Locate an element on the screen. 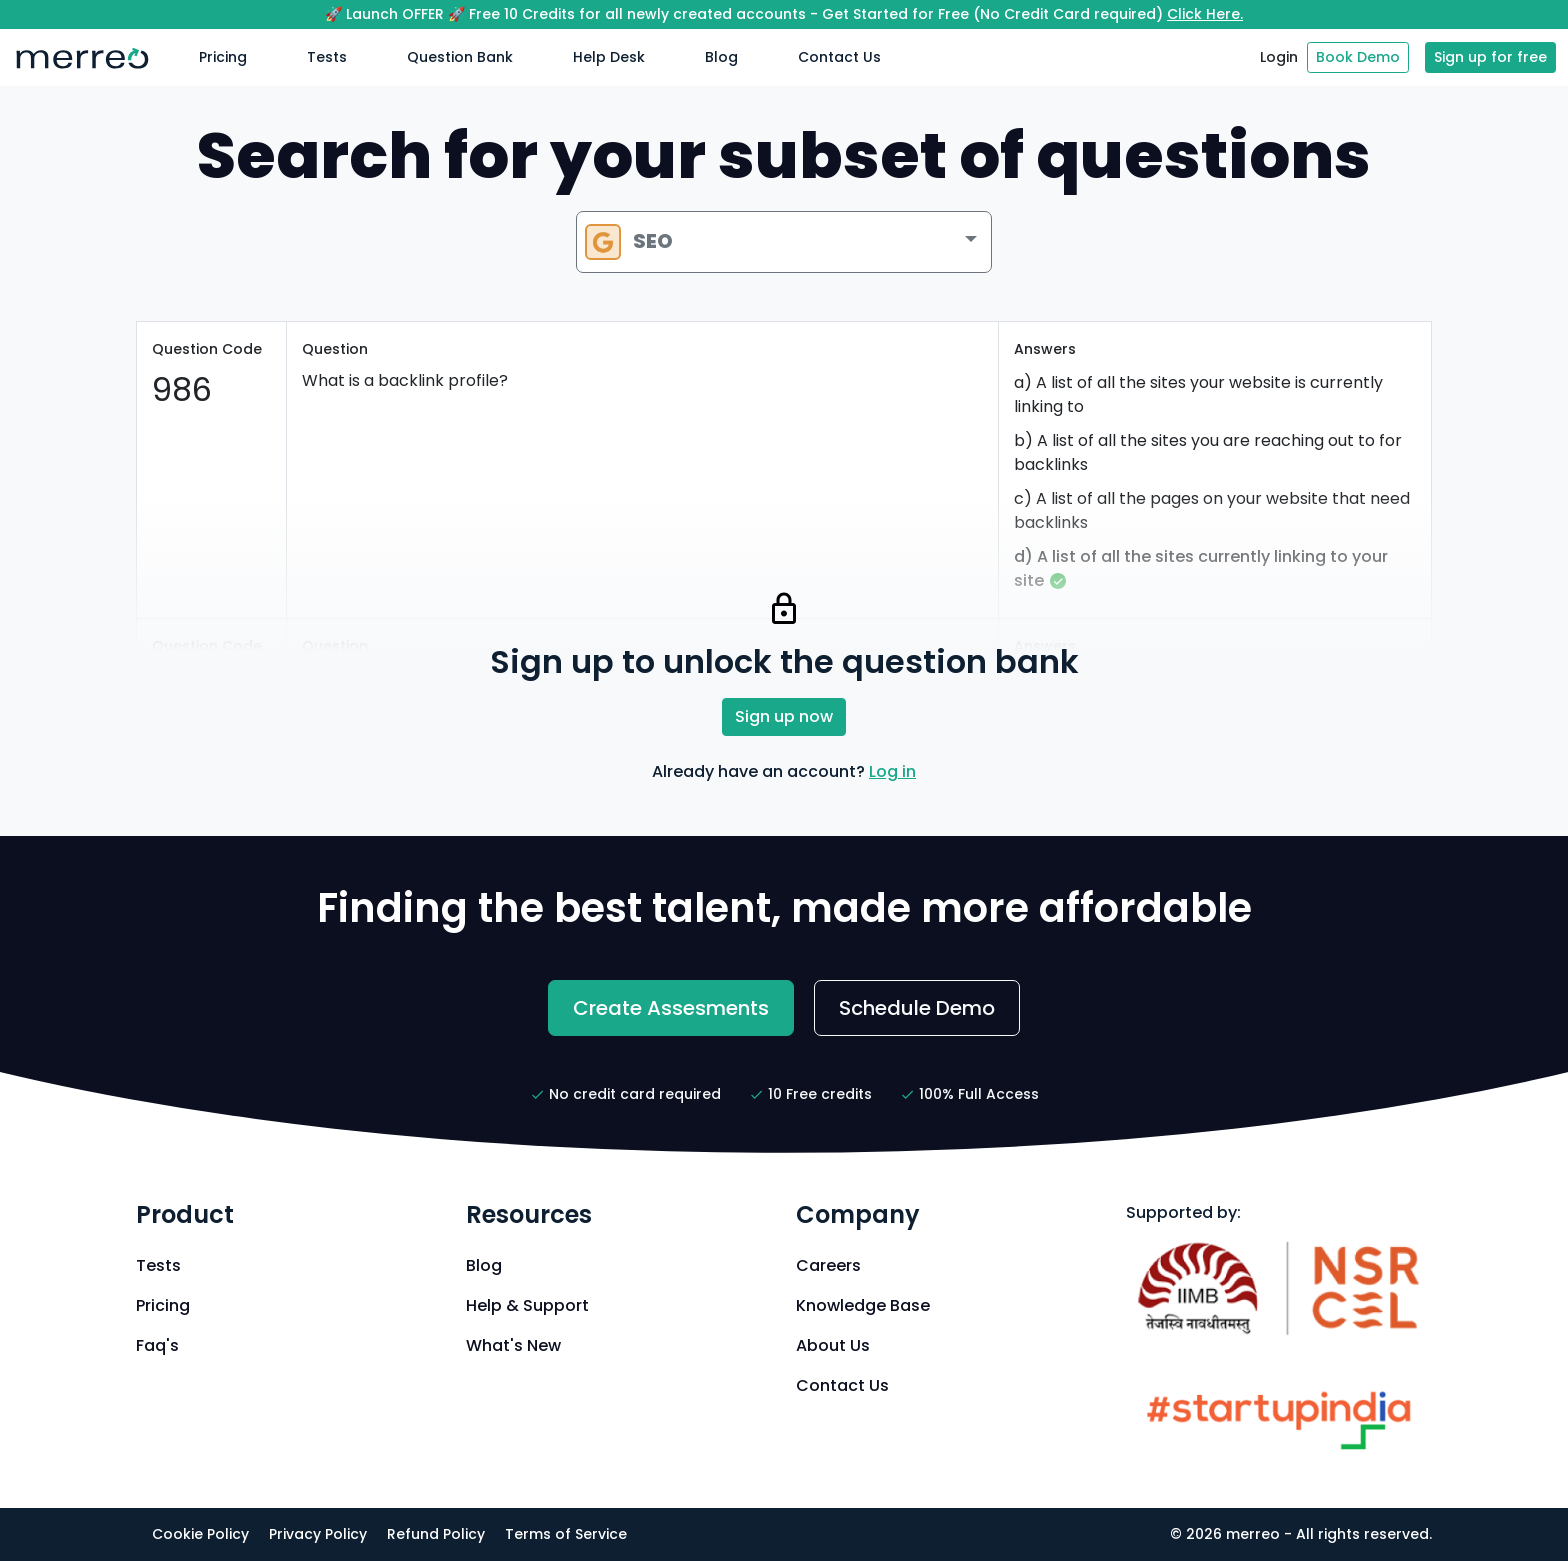  Terms of Service is located at coordinates (566, 1534).